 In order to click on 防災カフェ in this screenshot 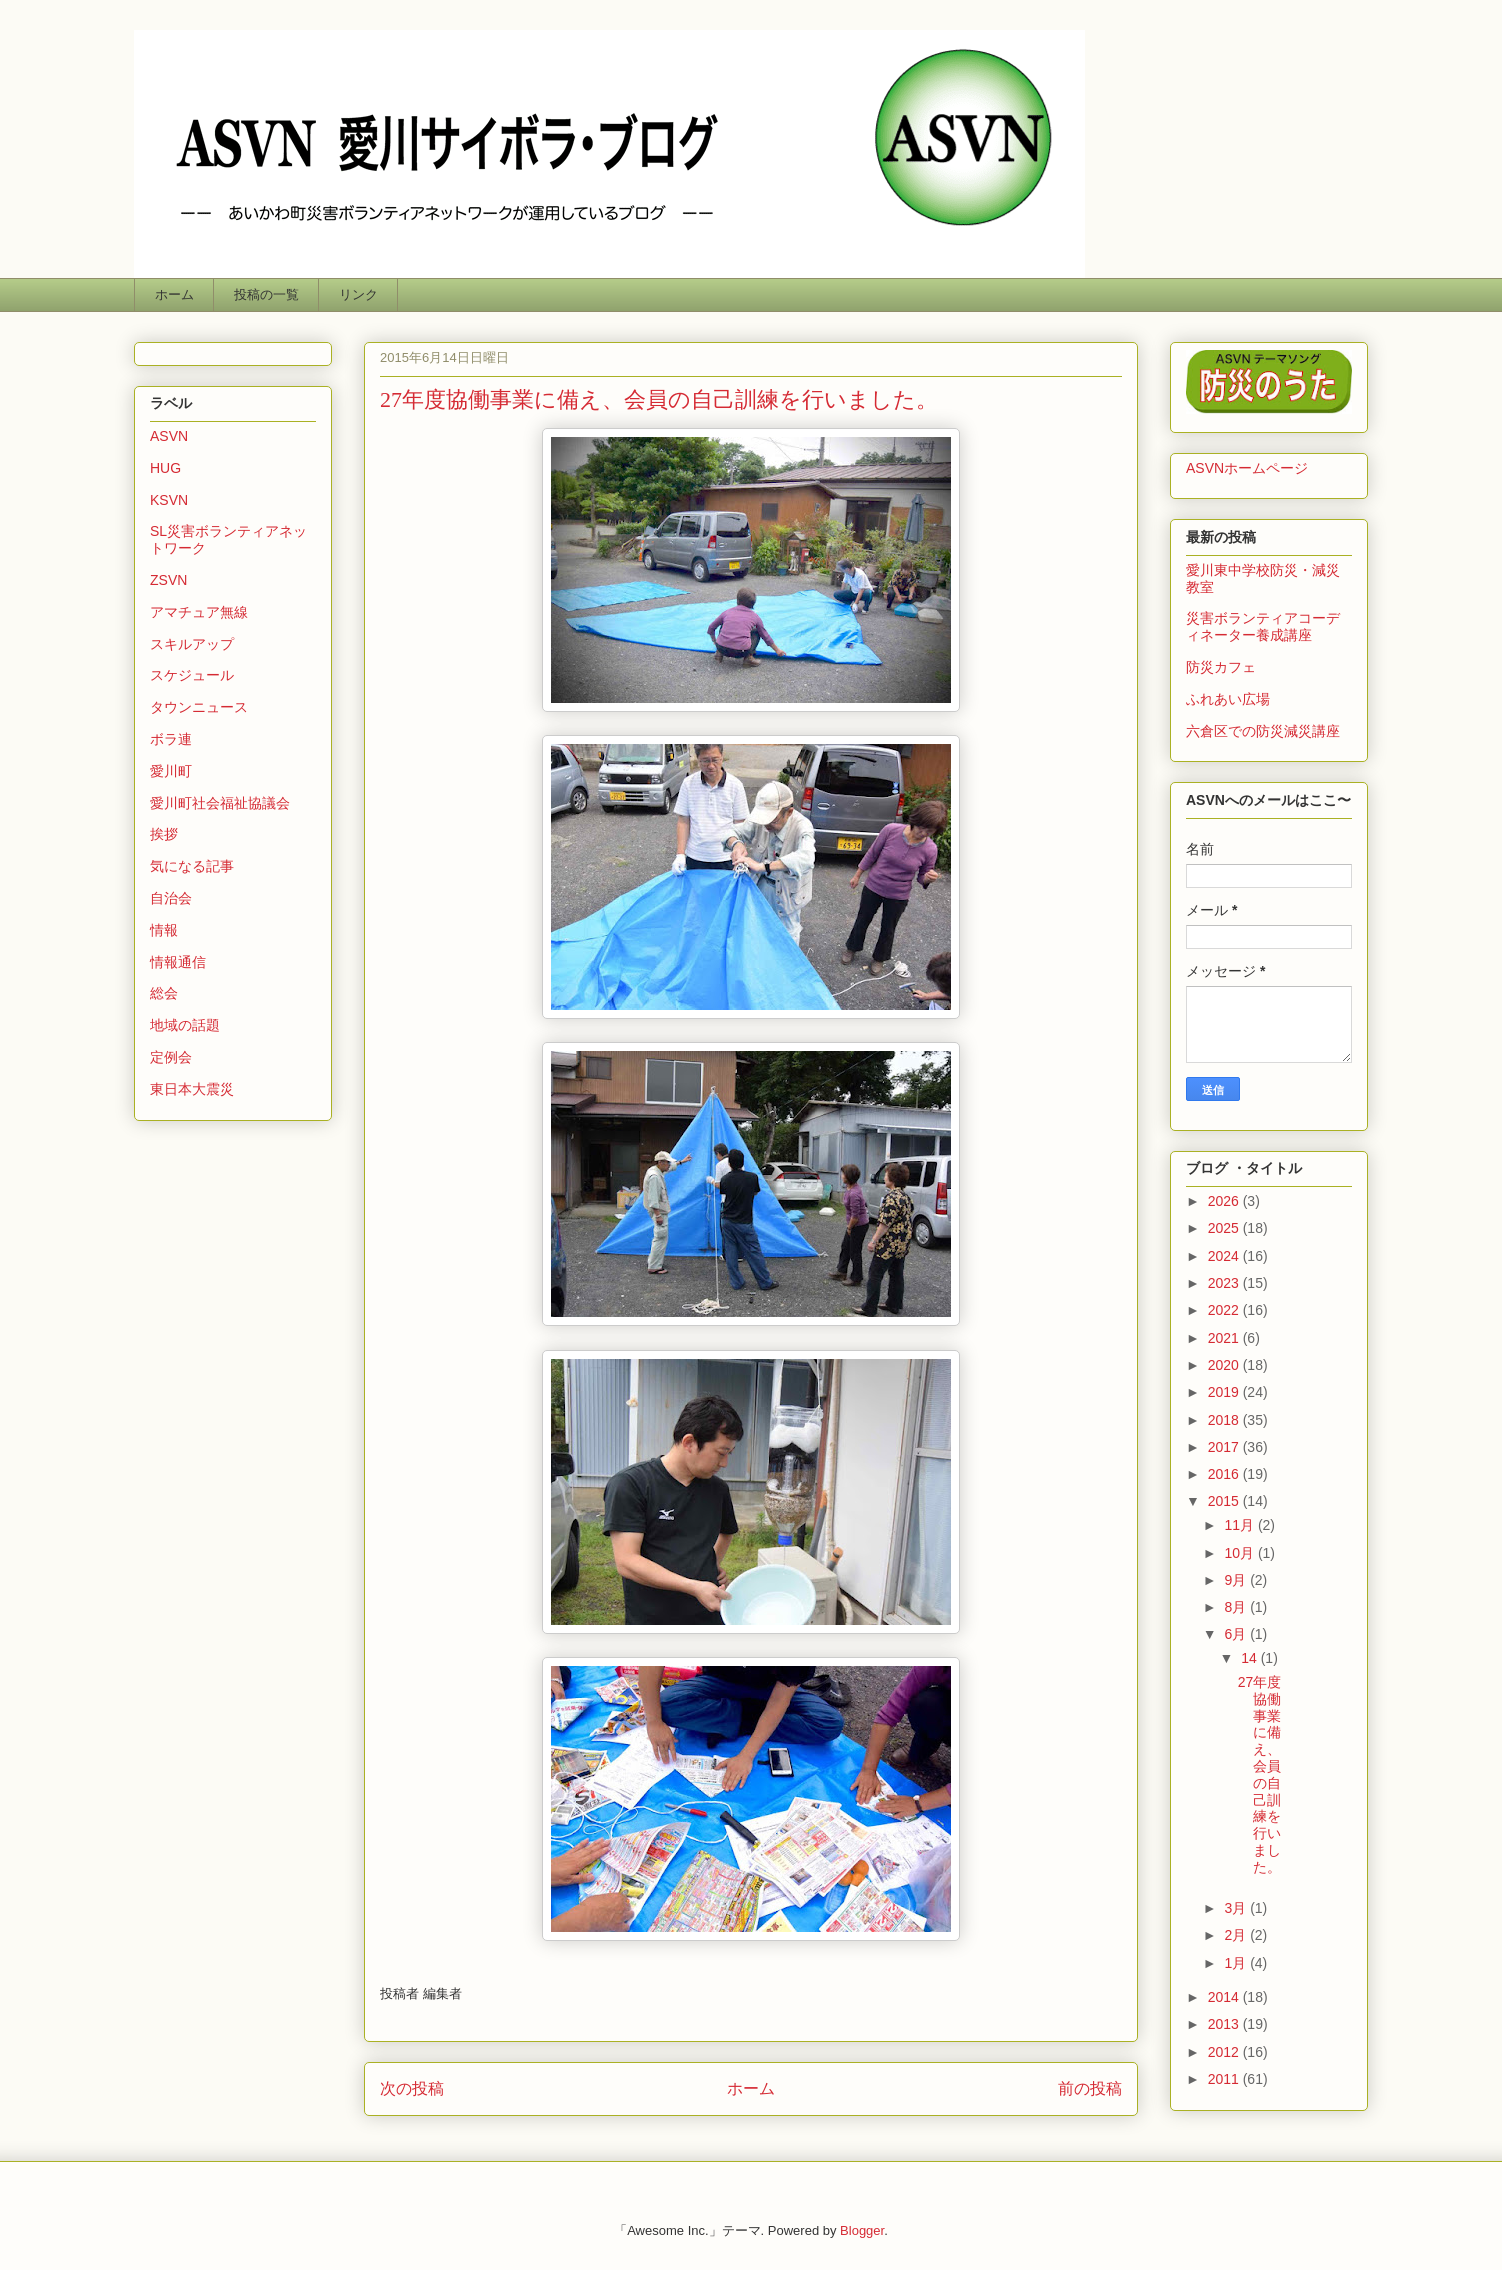, I will do `click(1221, 667)`.